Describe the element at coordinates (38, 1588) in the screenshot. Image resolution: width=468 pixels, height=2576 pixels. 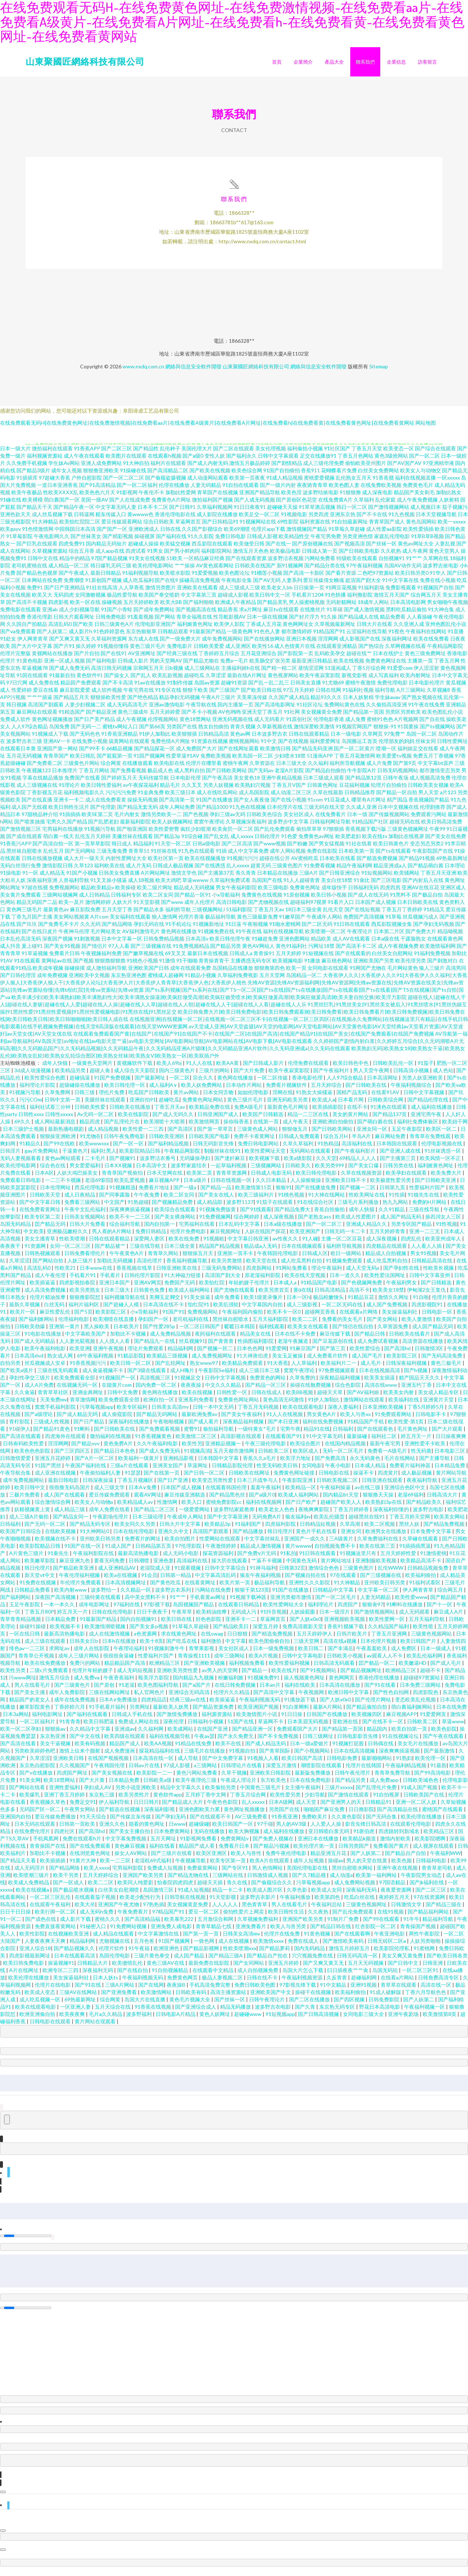
I see `91免费在线视频` at that location.